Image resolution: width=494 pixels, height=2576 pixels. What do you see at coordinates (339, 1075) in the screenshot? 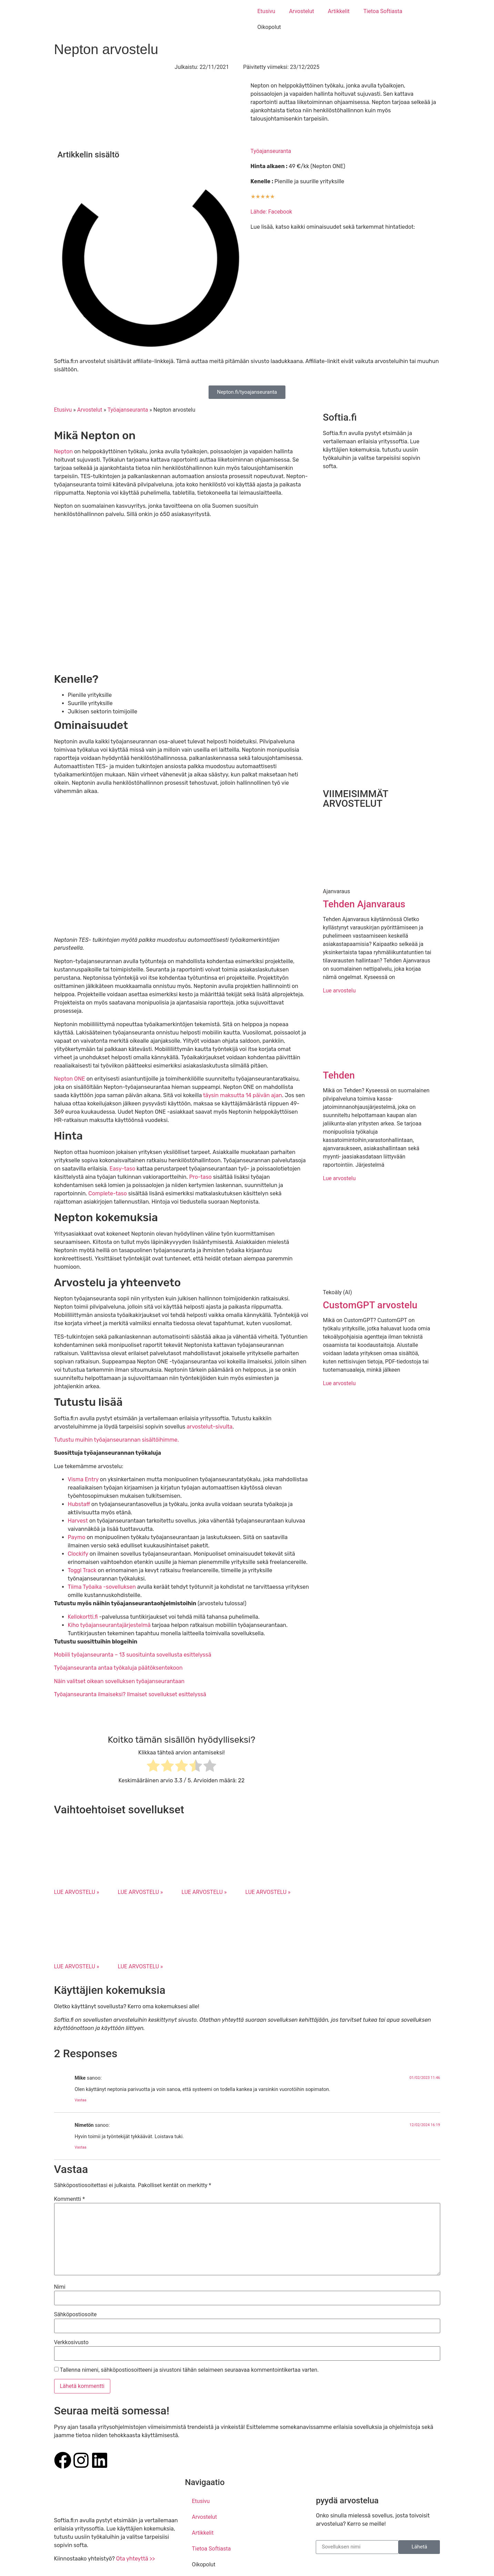
I see `Tehden` at bounding box center [339, 1075].